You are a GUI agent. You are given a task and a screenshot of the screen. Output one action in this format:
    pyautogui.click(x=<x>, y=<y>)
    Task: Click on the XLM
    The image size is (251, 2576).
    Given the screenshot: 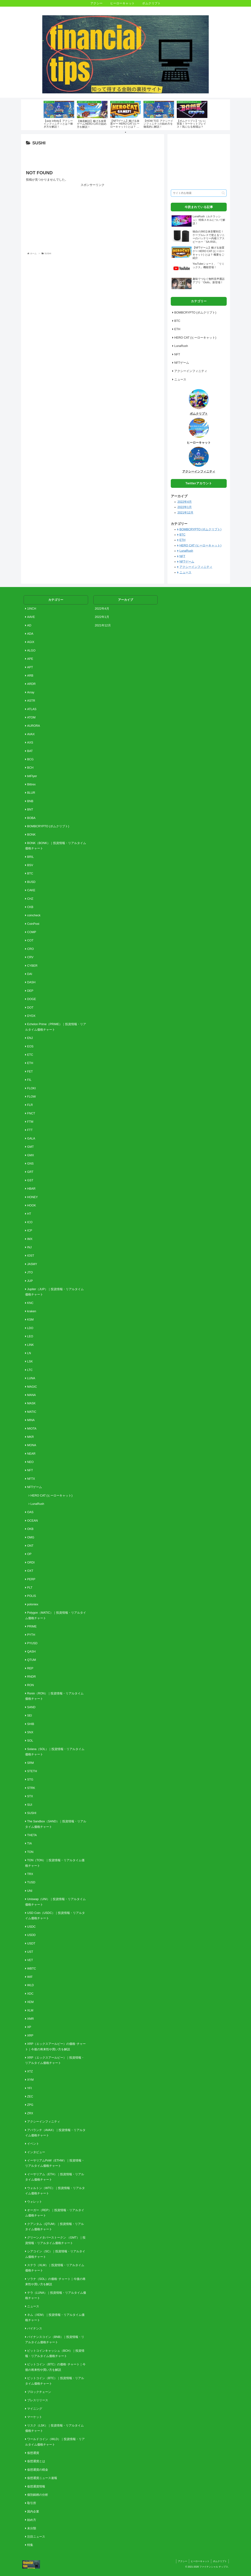 What is the action you would take?
    pyautogui.click(x=30, y=2010)
    